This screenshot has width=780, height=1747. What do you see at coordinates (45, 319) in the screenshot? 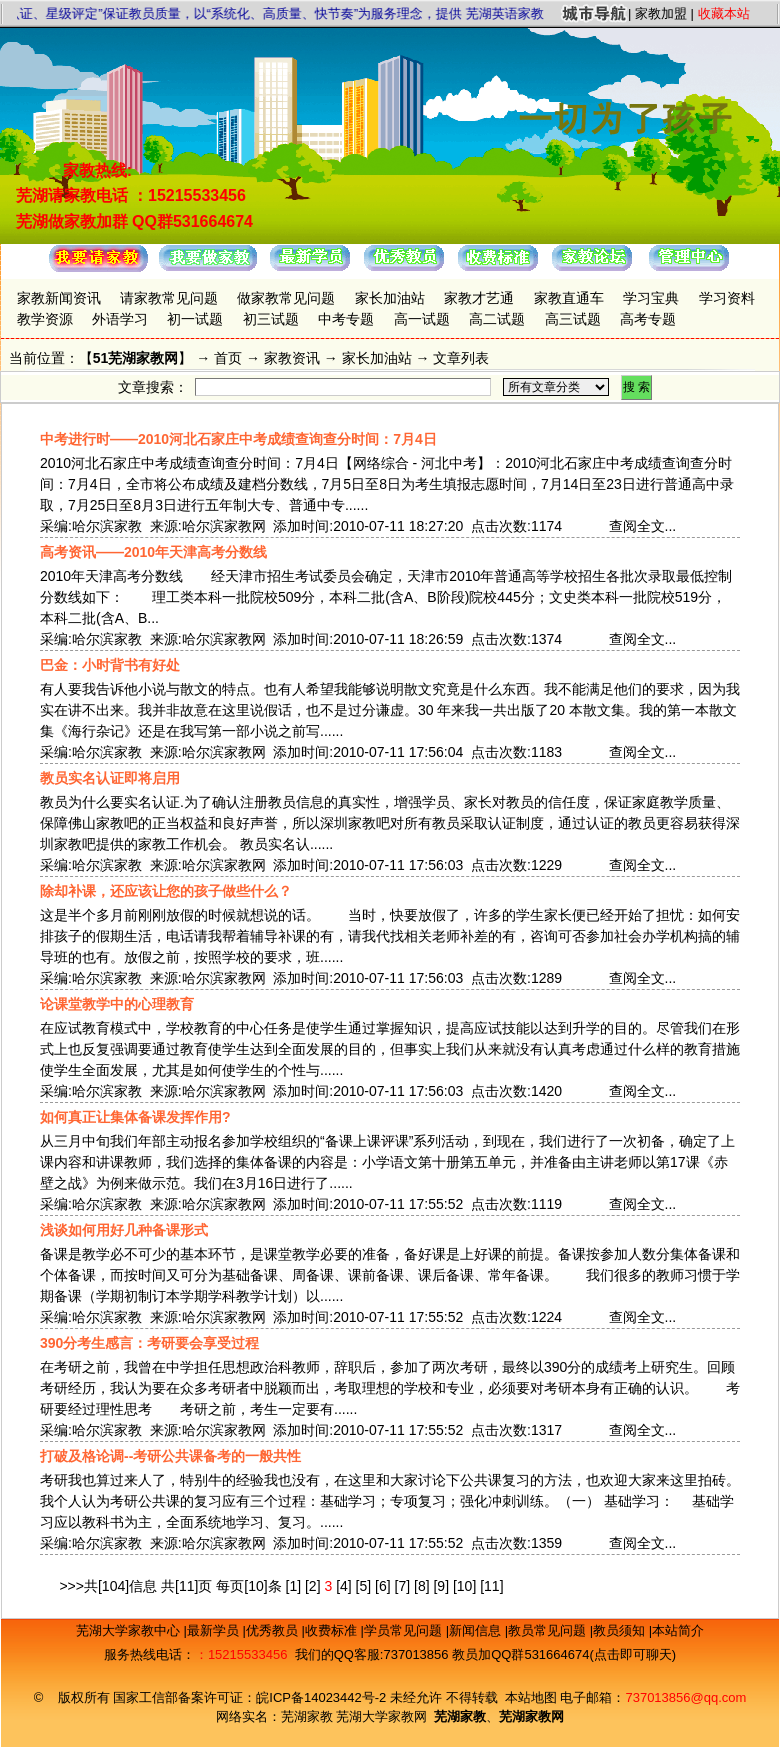
I see `教学资源` at bounding box center [45, 319].